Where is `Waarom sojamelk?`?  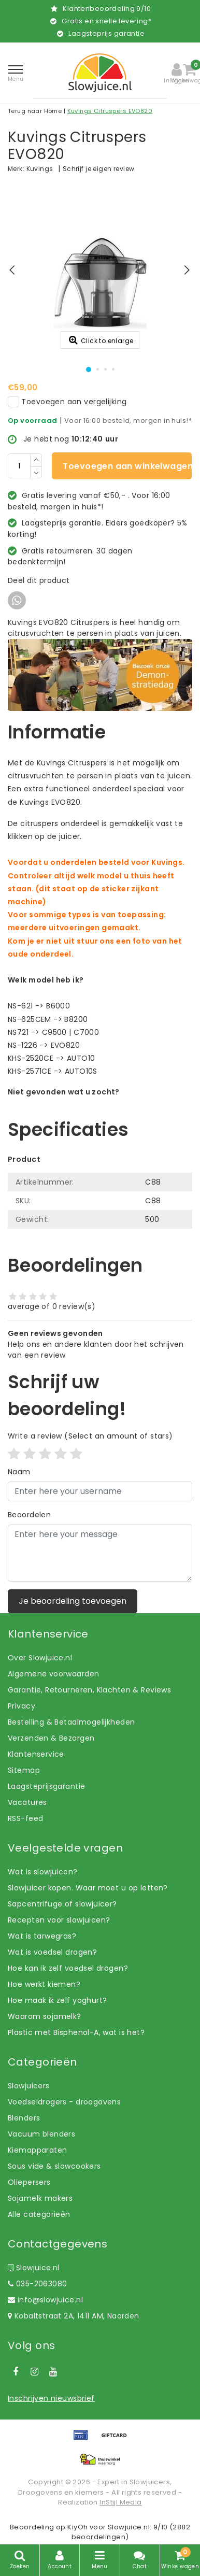 Waarom sojamelk? is located at coordinates (44, 2016).